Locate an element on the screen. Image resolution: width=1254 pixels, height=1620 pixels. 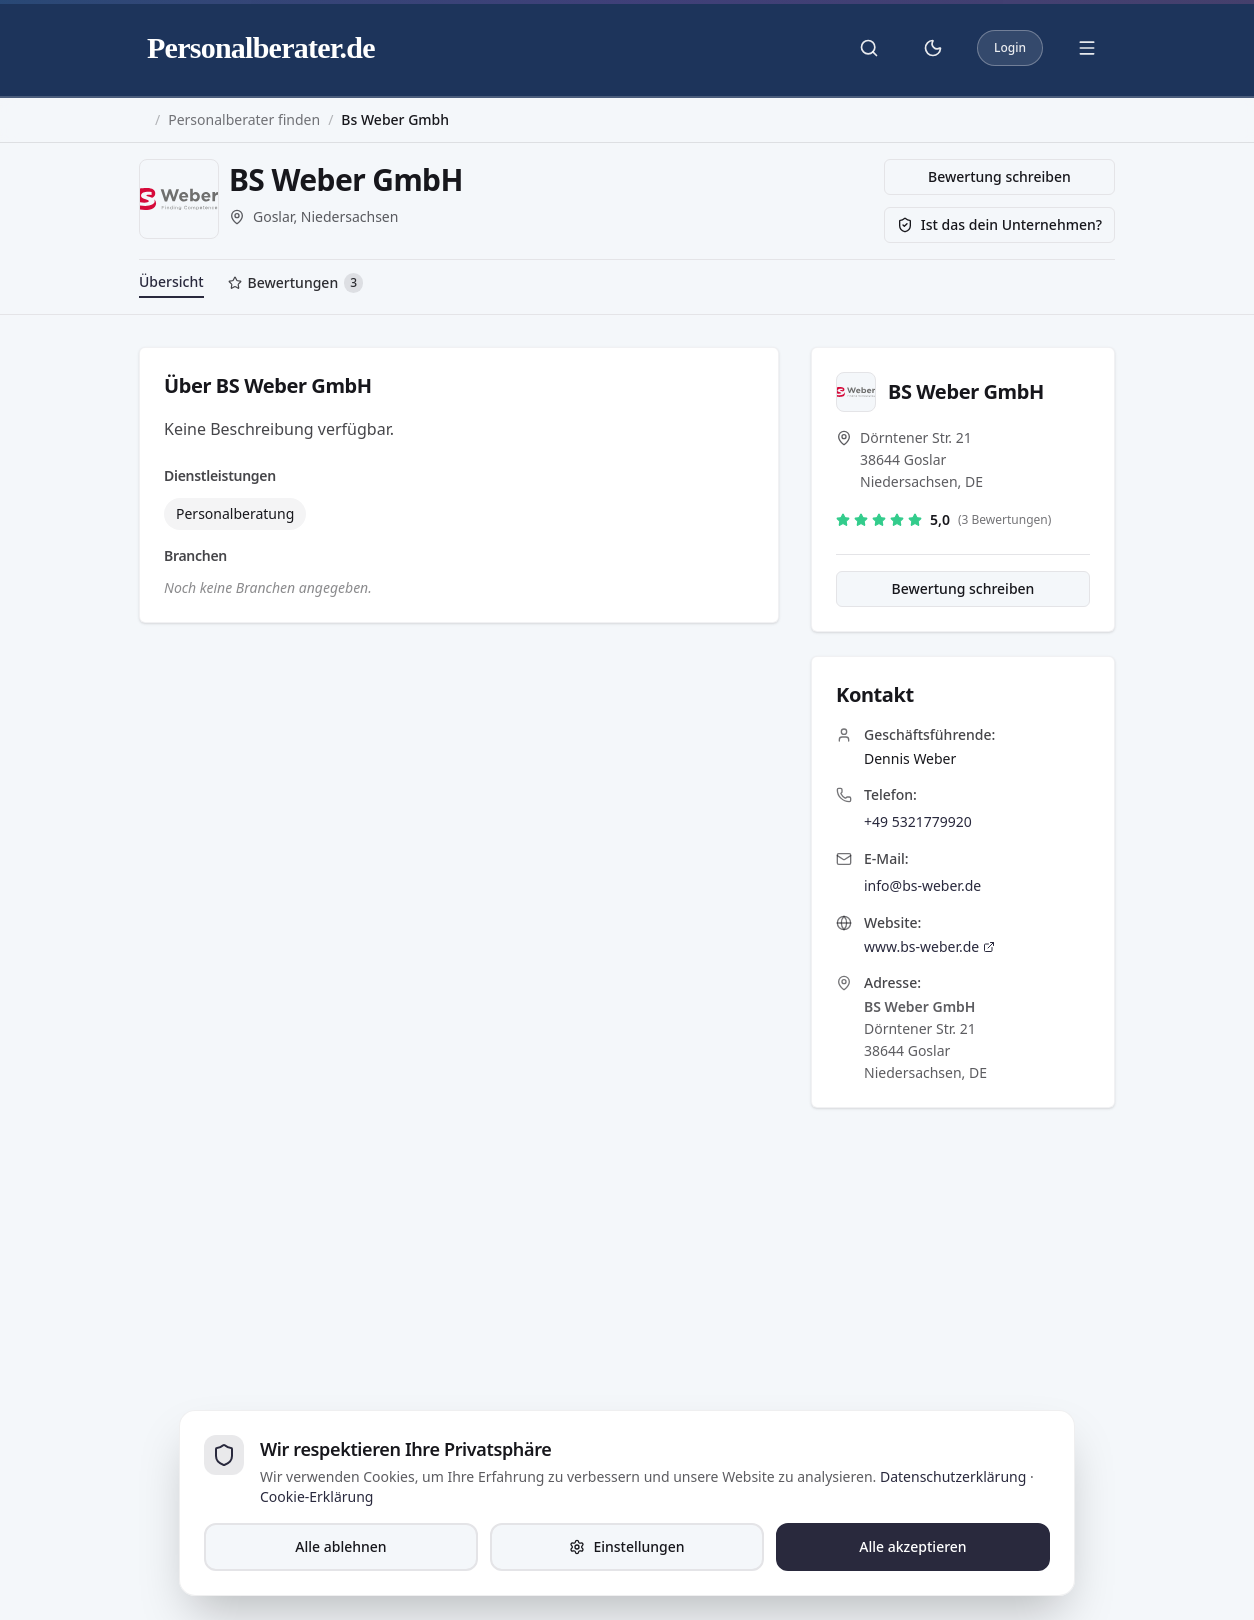
Einstellungen is located at coordinates (626, 1546).